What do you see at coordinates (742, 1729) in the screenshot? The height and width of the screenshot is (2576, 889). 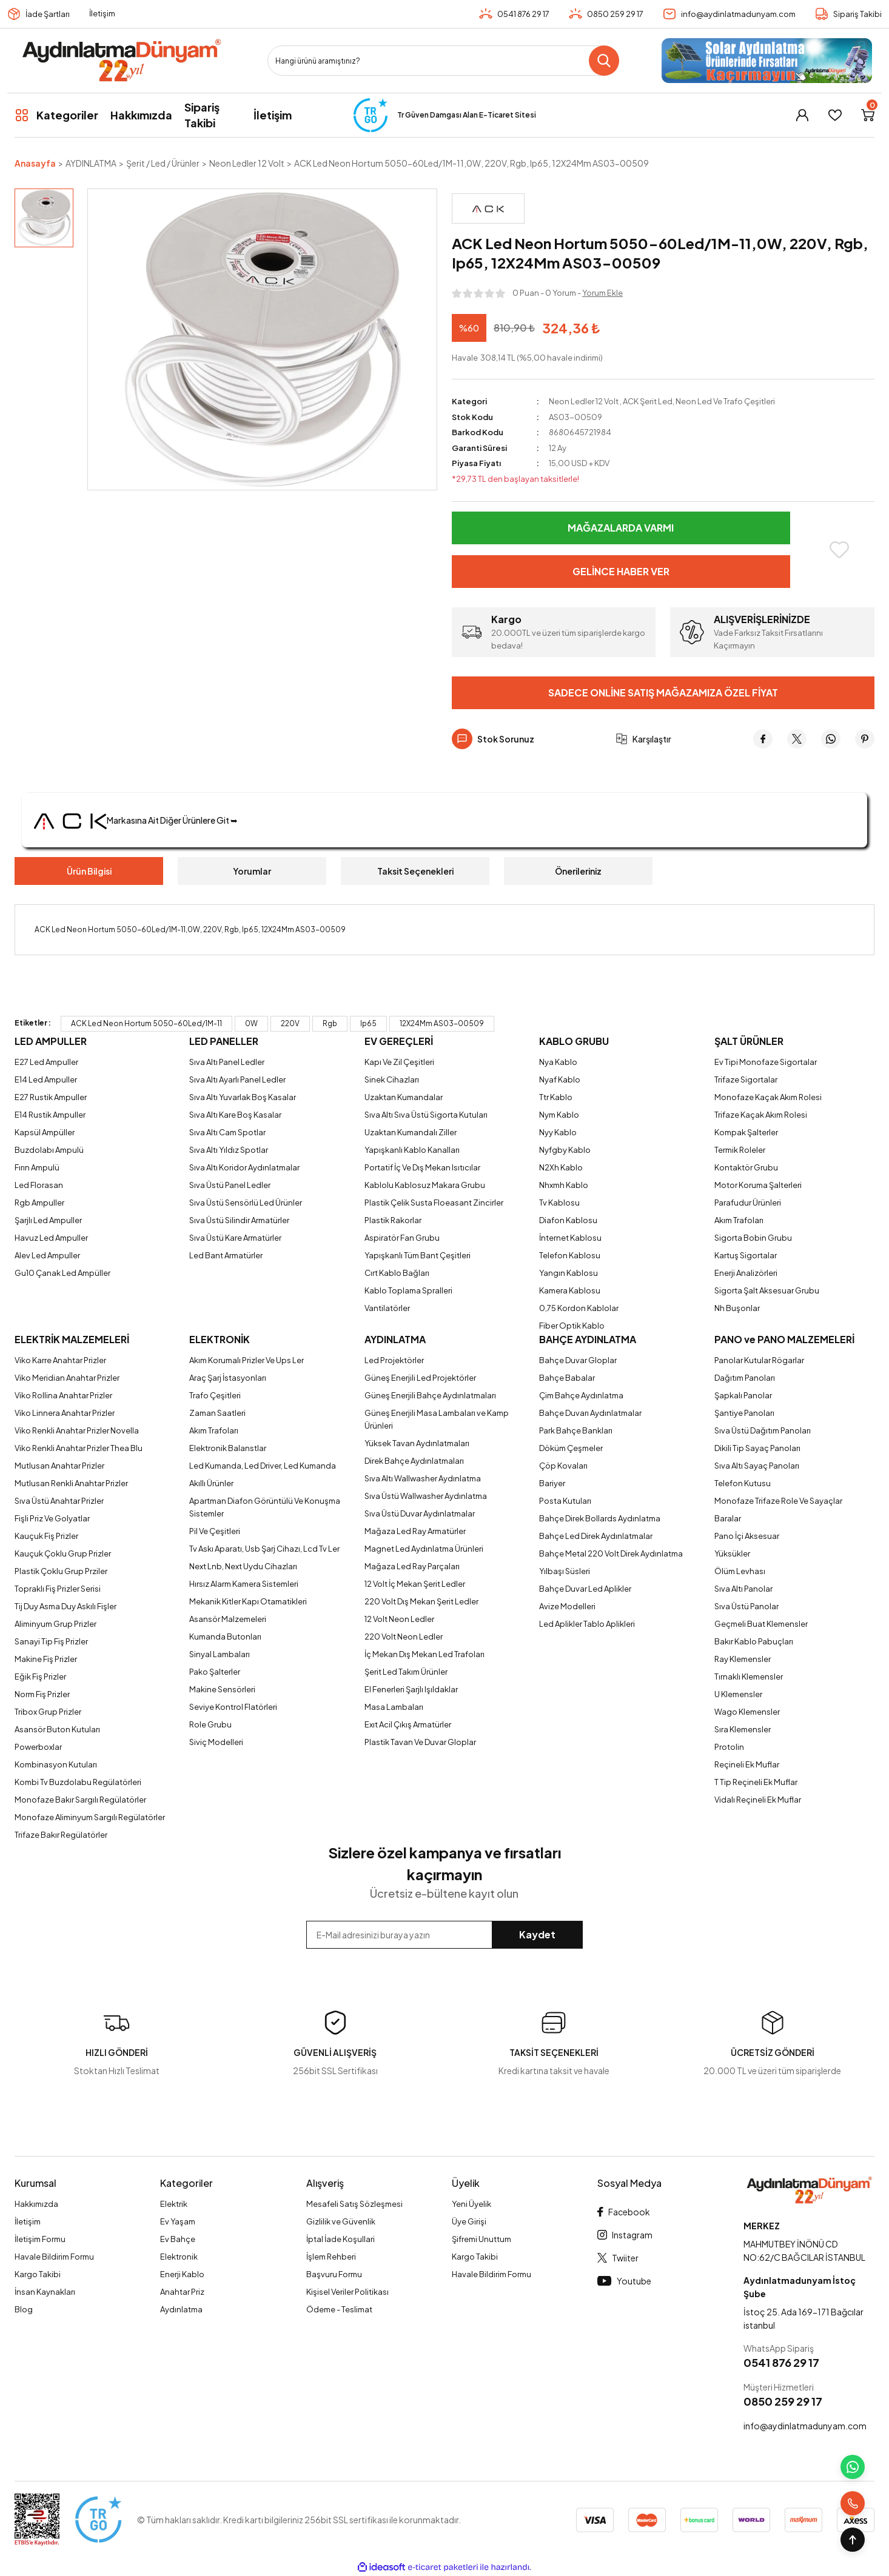 I see `Sıra Klemensler` at bounding box center [742, 1729].